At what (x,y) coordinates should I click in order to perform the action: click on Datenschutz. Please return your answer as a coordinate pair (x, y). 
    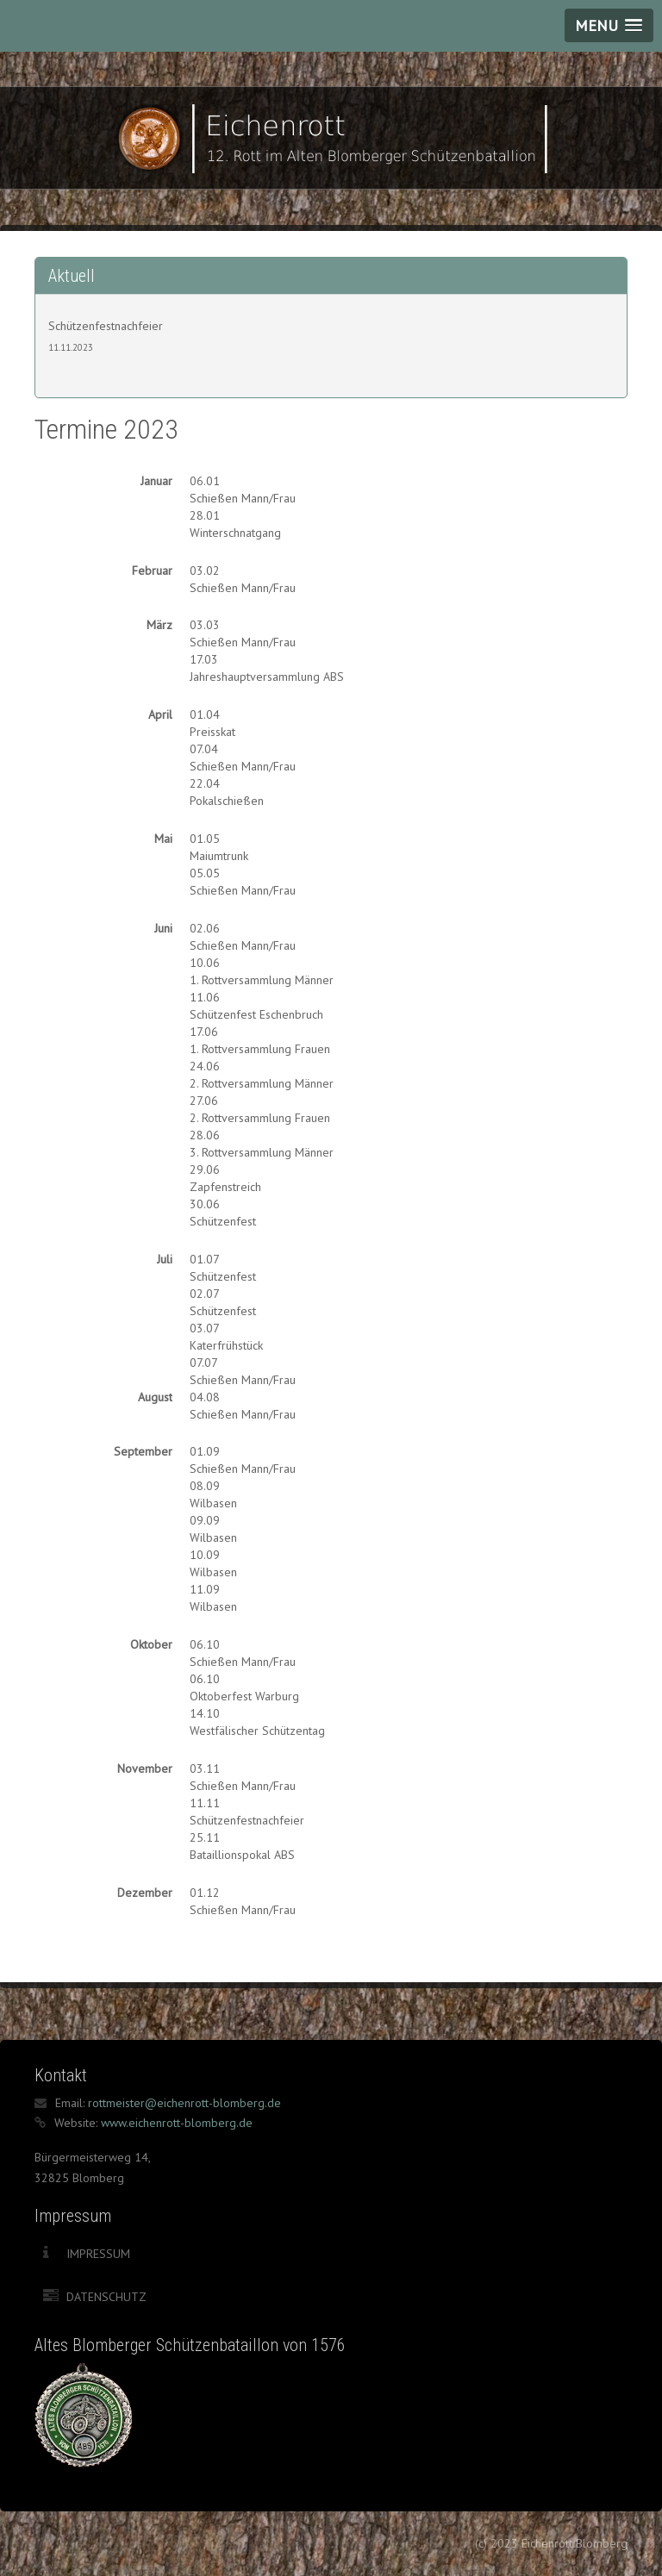
    Looking at the image, I should click on (106, 2297).